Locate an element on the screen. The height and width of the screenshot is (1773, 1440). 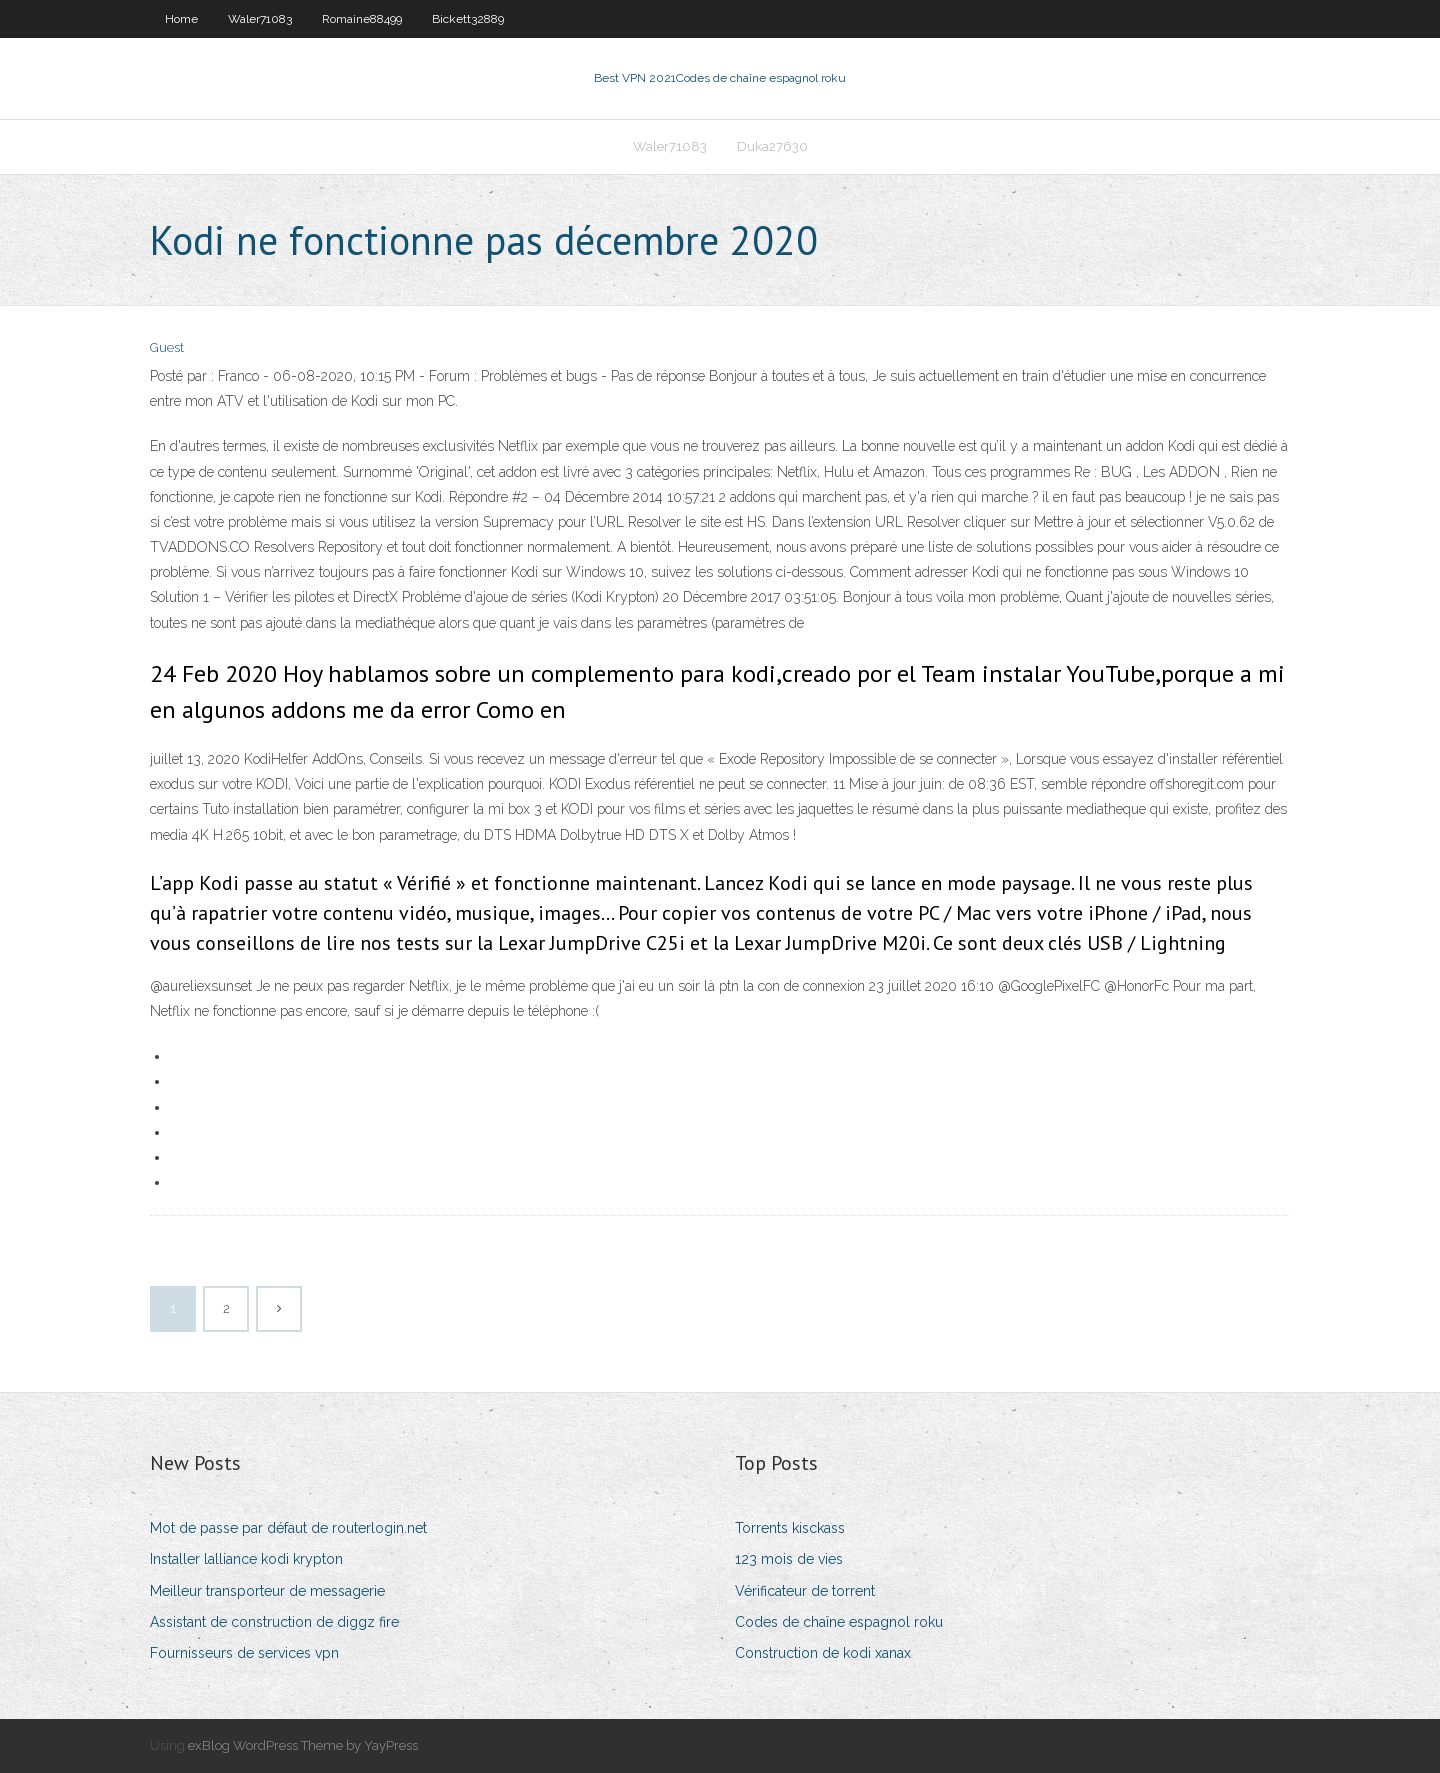
exBlog WordPress Theme by YayPress is located at coordinates (303, 1745).